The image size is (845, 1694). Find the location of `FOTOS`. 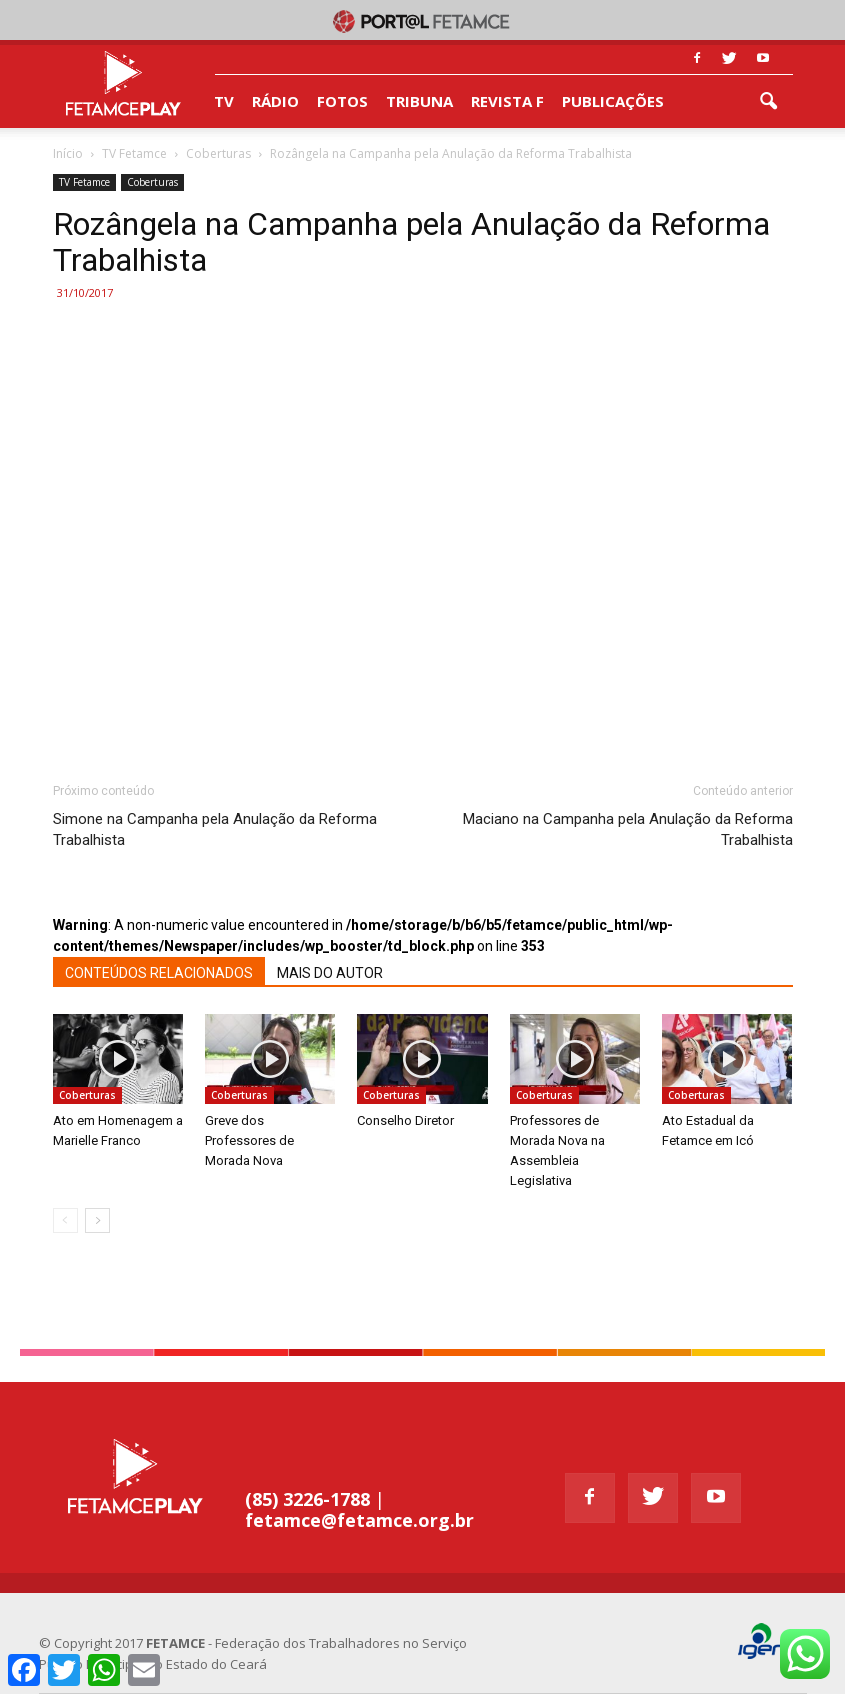

FOTOS is located at coordinates (342, 101).